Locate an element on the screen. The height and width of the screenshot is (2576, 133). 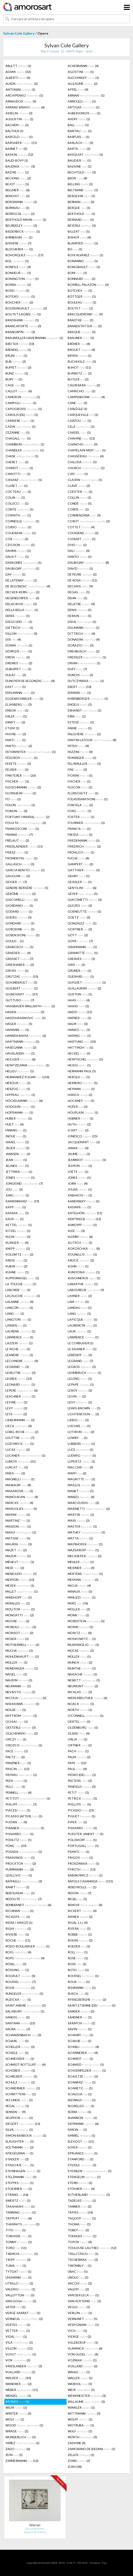
JORN (4) is located at coordinates (78, 1183).